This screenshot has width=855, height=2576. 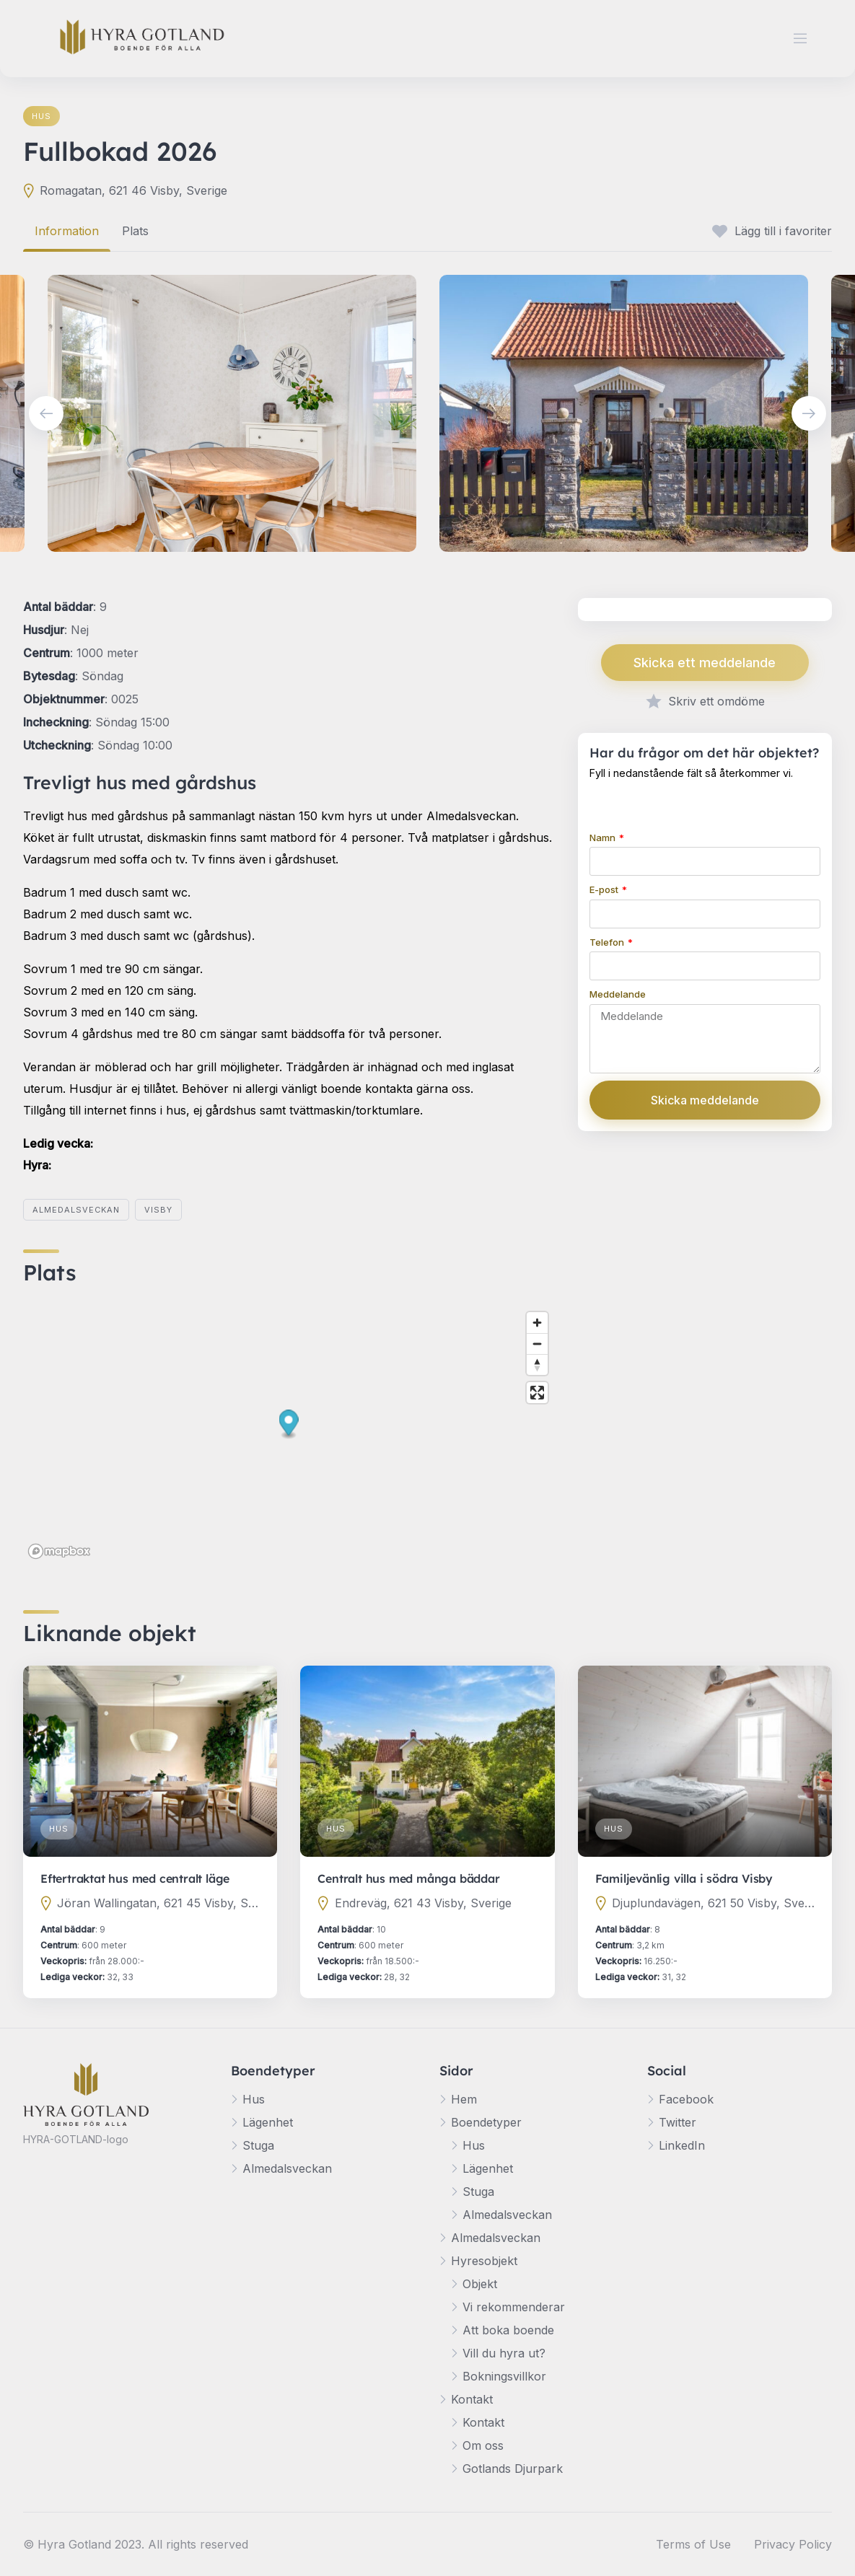 I want to click on Hus, so click(x=41, y=116).